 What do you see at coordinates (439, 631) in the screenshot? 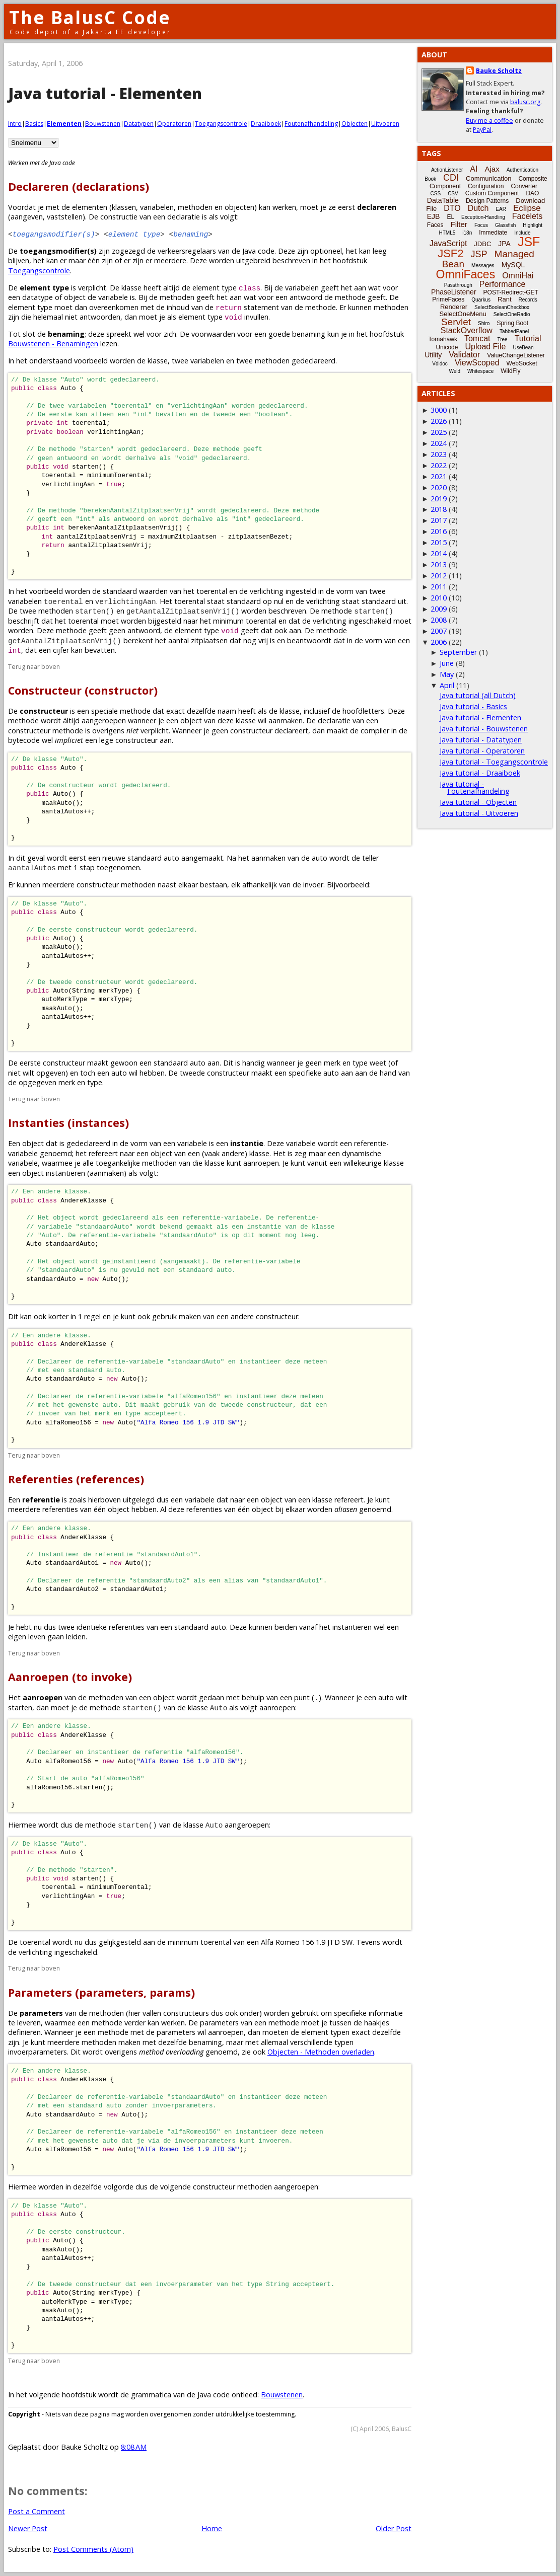
I see `2007` at bounding box center [439, 631].